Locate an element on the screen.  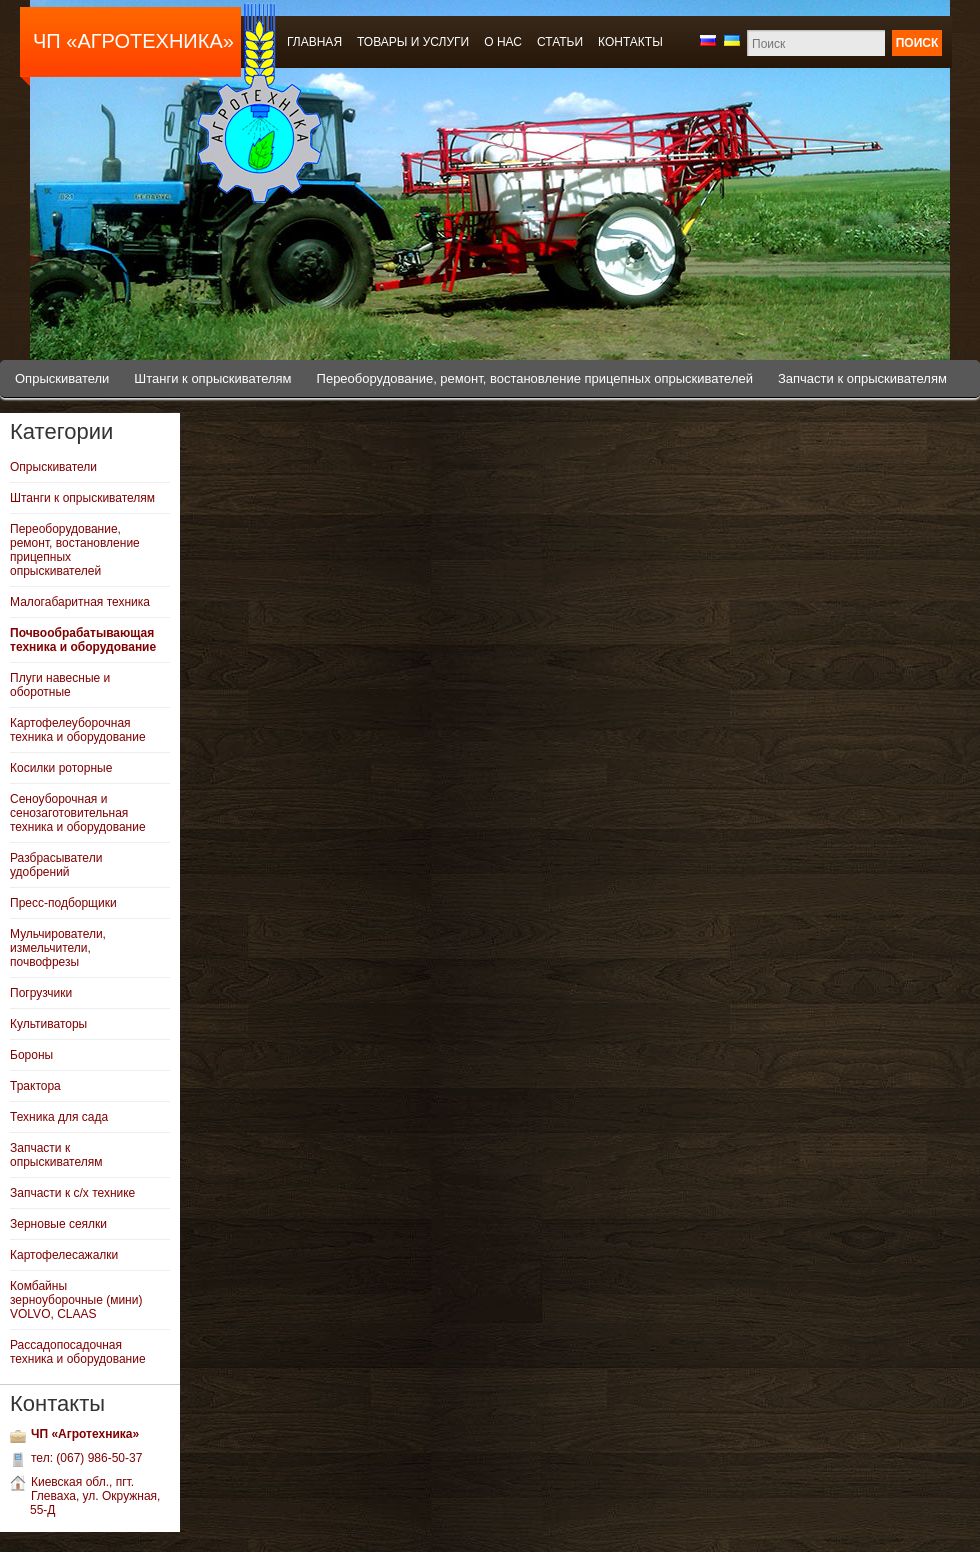
Косилки роторные is located at coordinates (61, 768).